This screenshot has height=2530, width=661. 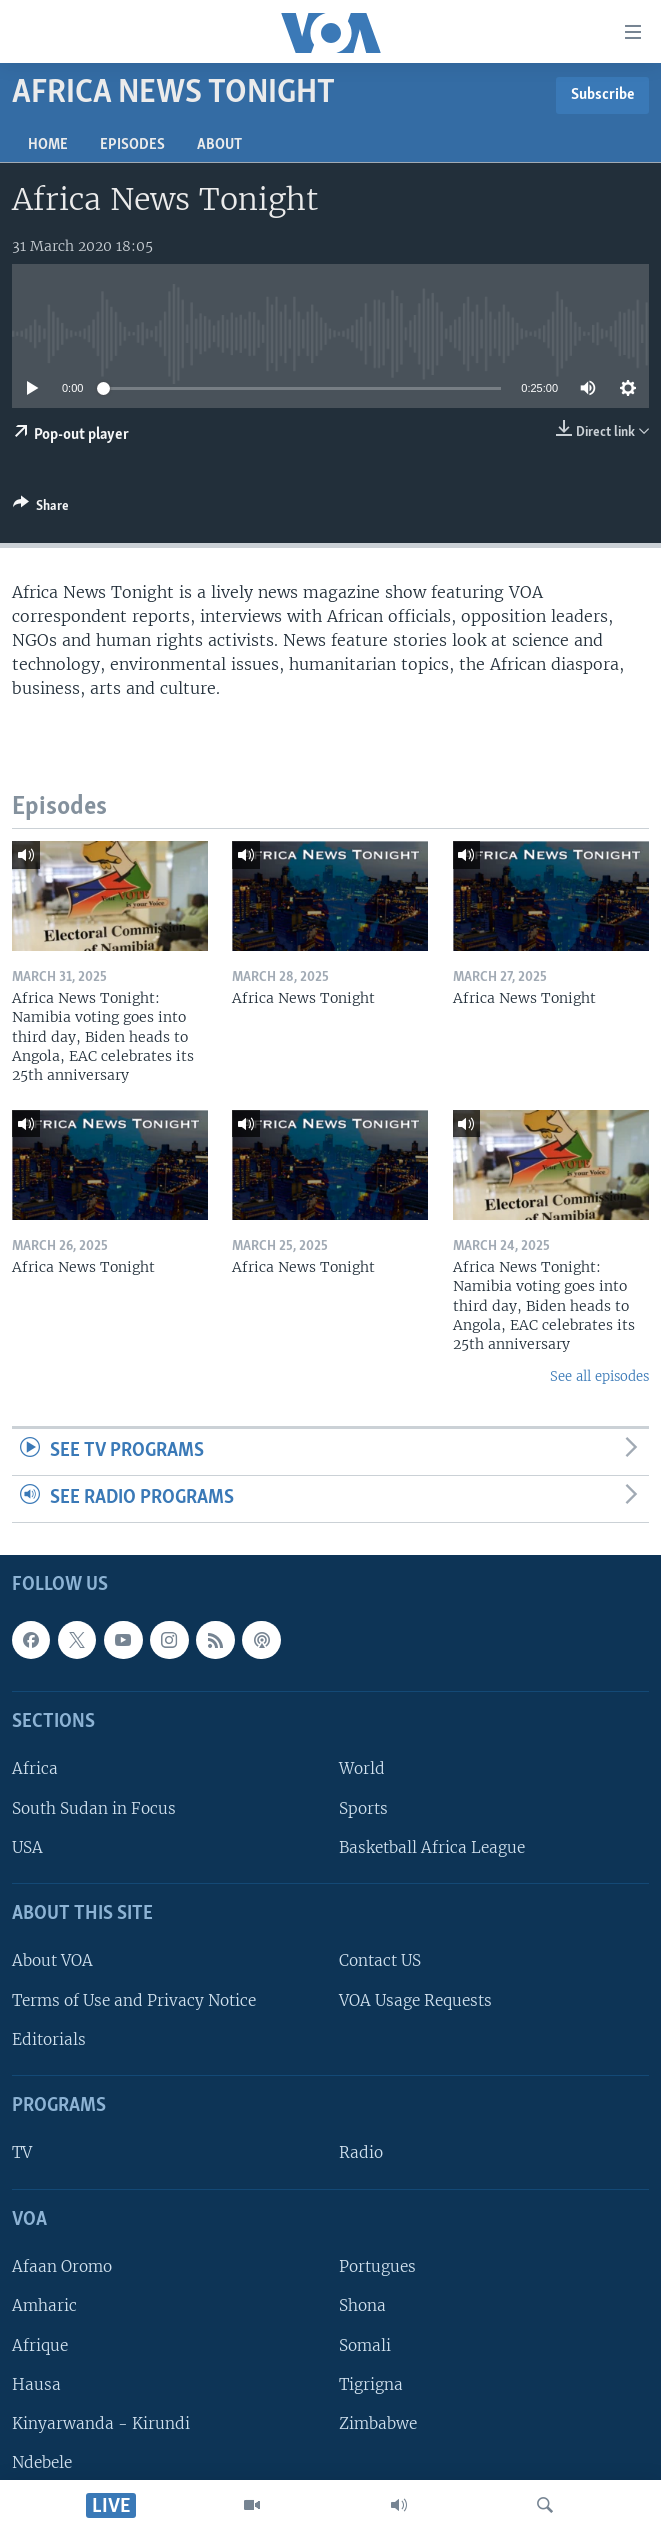 What do you see at coordinates (94, 1807) in the screenshot?
I see `South Sudan in Focus` at bounding box center [94, 1807].